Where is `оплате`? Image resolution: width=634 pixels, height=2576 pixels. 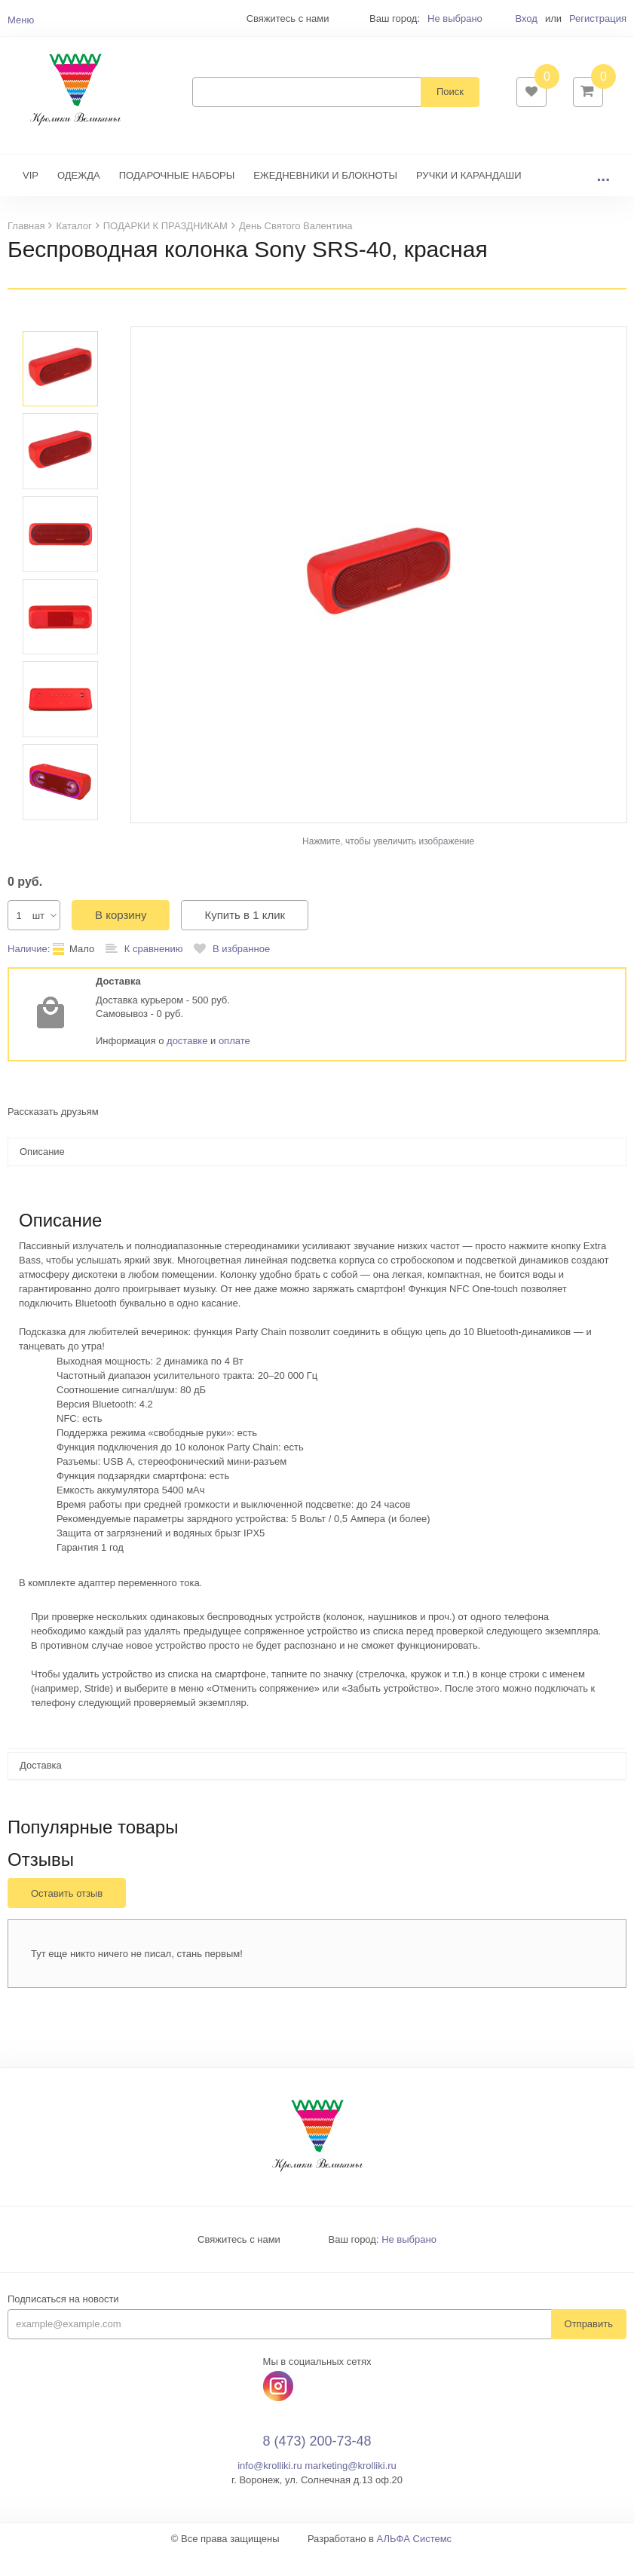 оплате is located at coordinates (234, 1063).